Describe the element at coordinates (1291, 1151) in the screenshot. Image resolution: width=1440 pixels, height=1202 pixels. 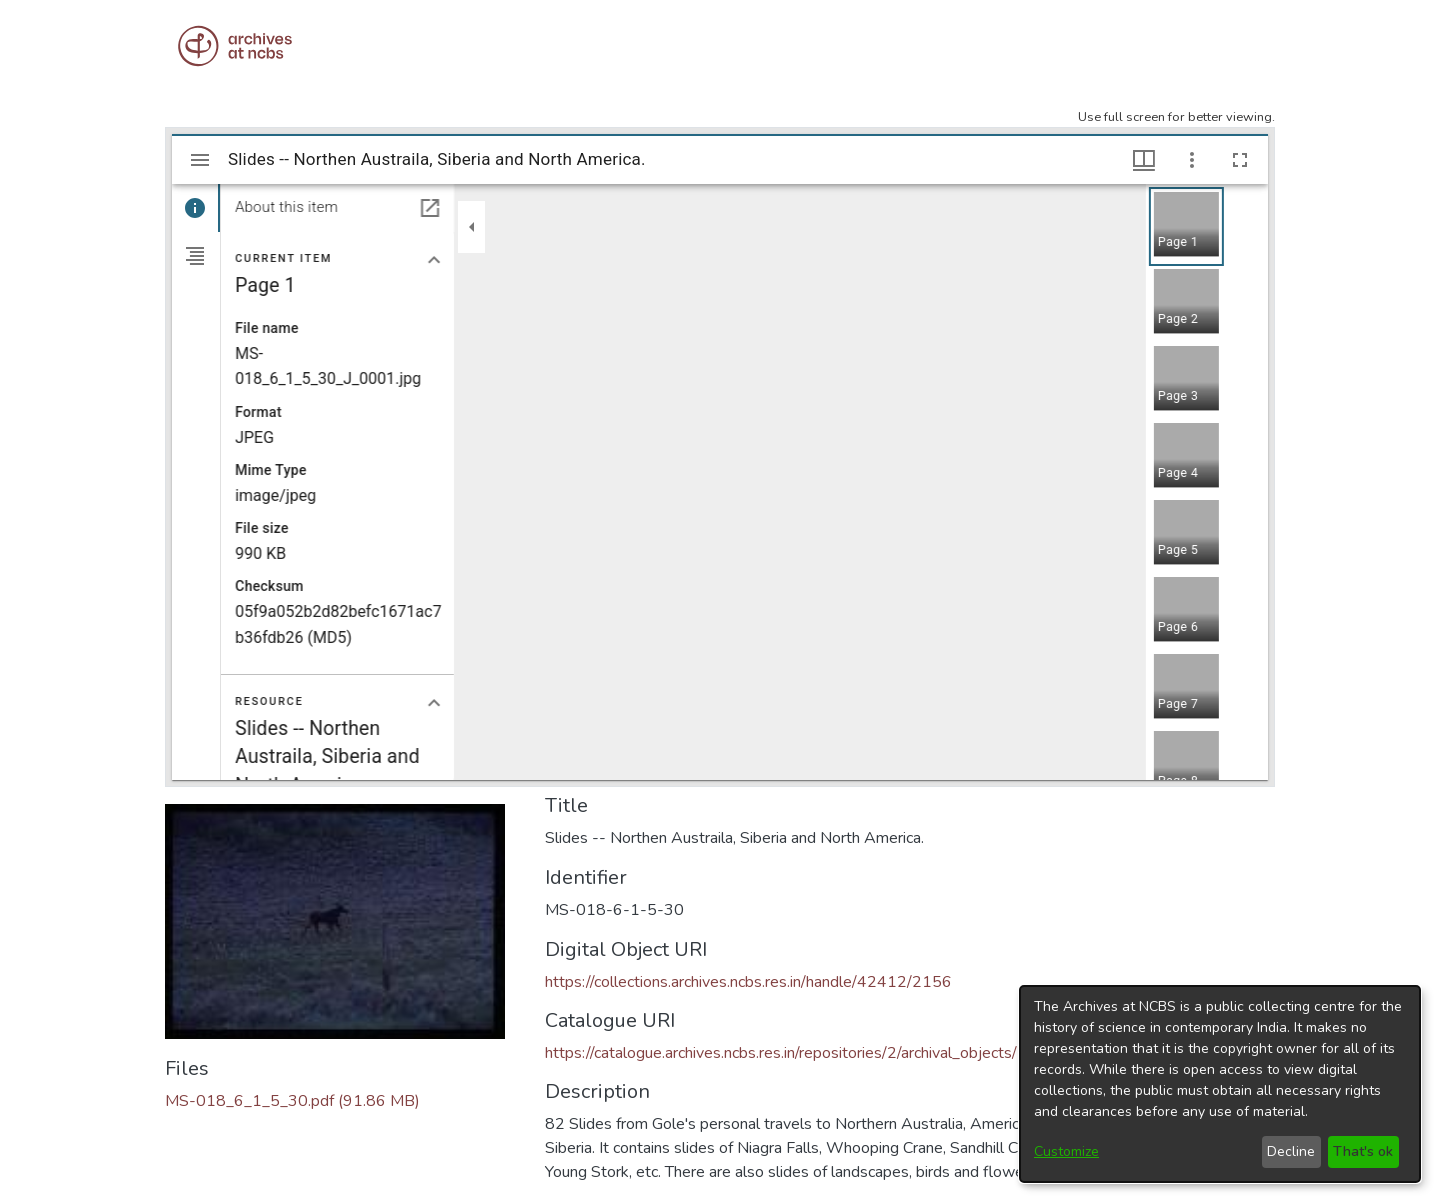
I see `Decline` at that location.